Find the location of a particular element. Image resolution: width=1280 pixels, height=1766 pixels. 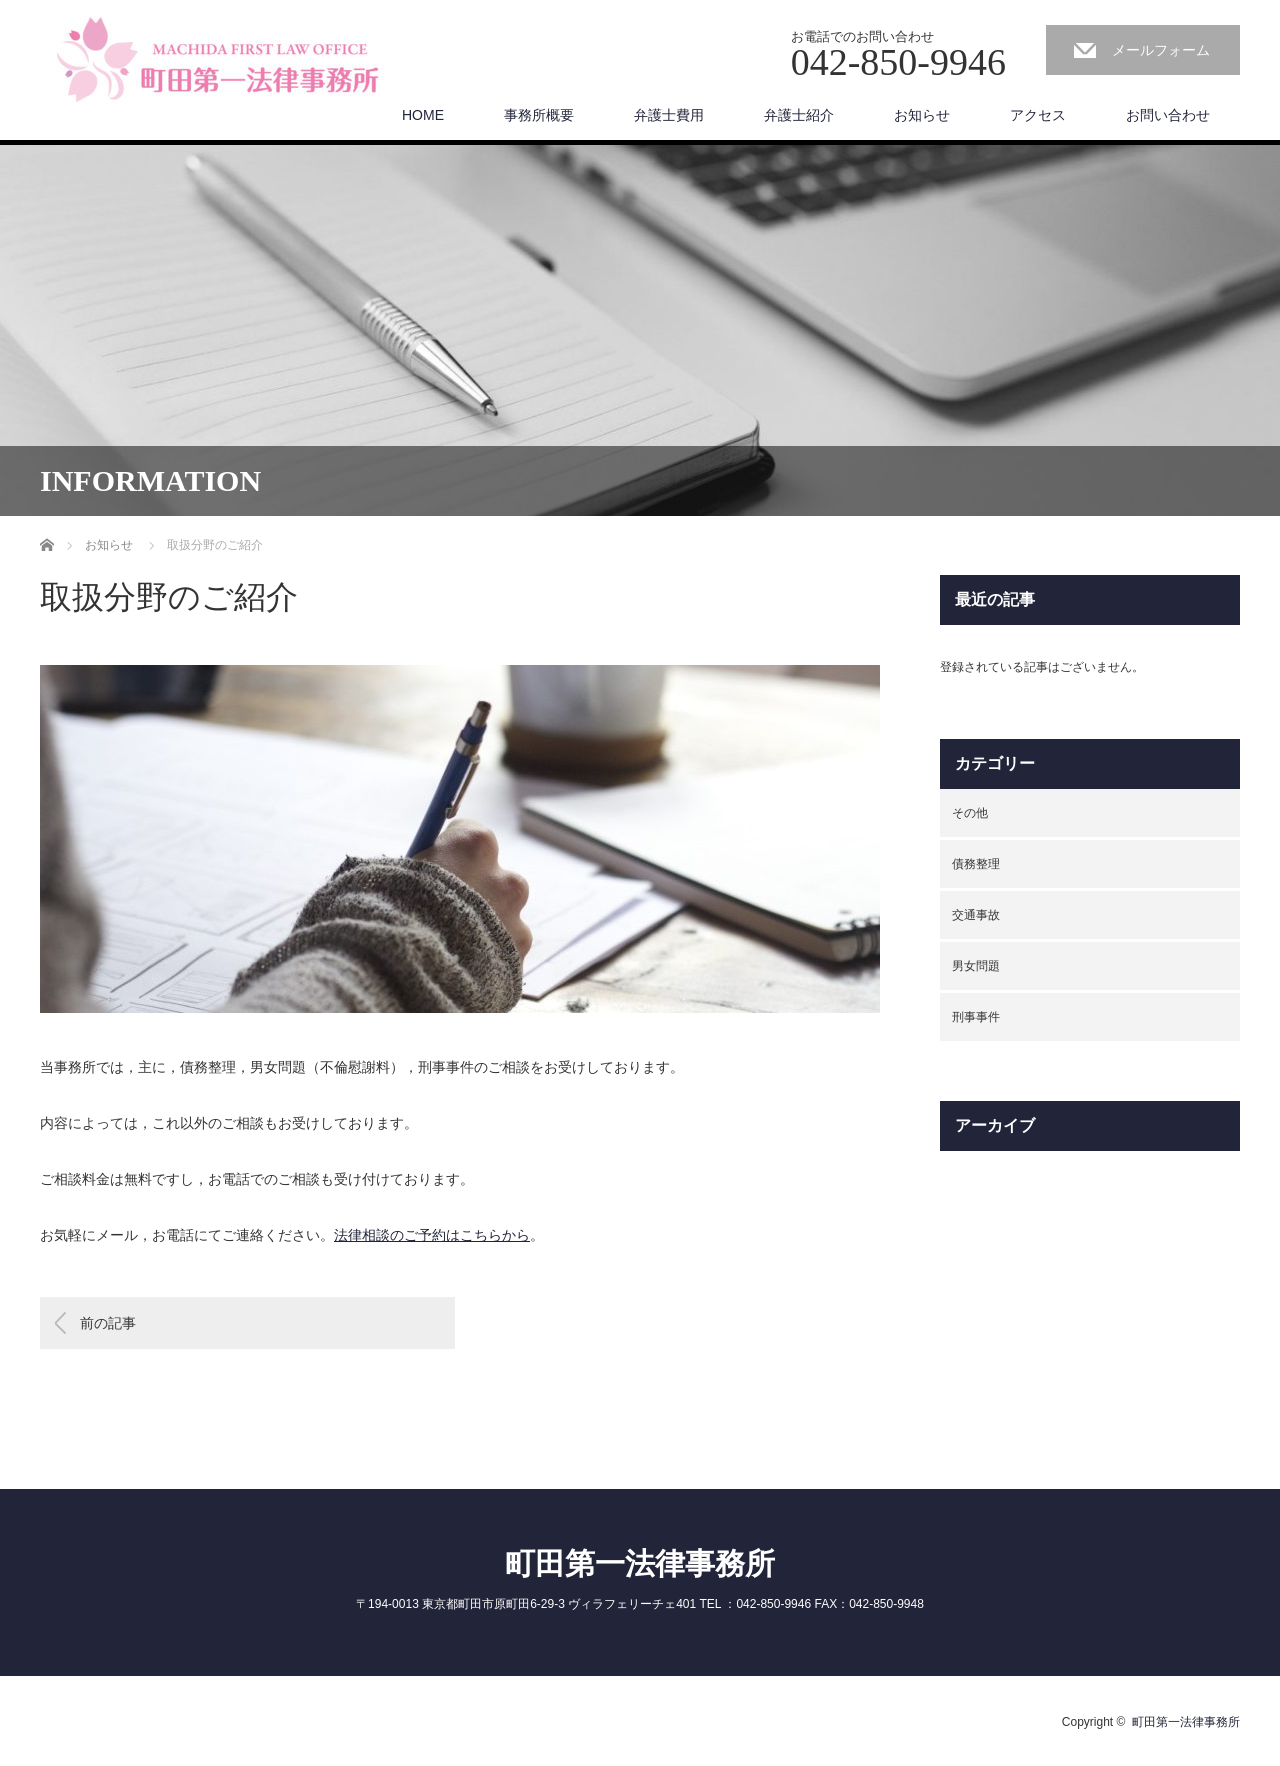

事務所概要 is located at coordinates (539, 115).